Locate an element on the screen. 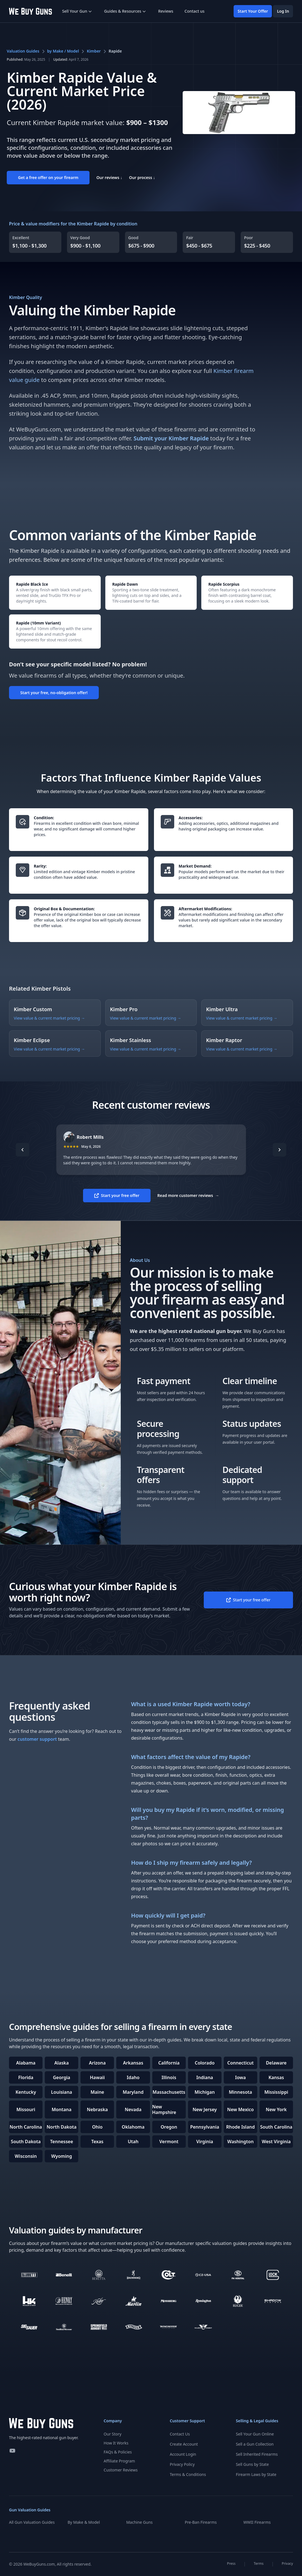  by Make / Model is located at coordinates (63, 51).